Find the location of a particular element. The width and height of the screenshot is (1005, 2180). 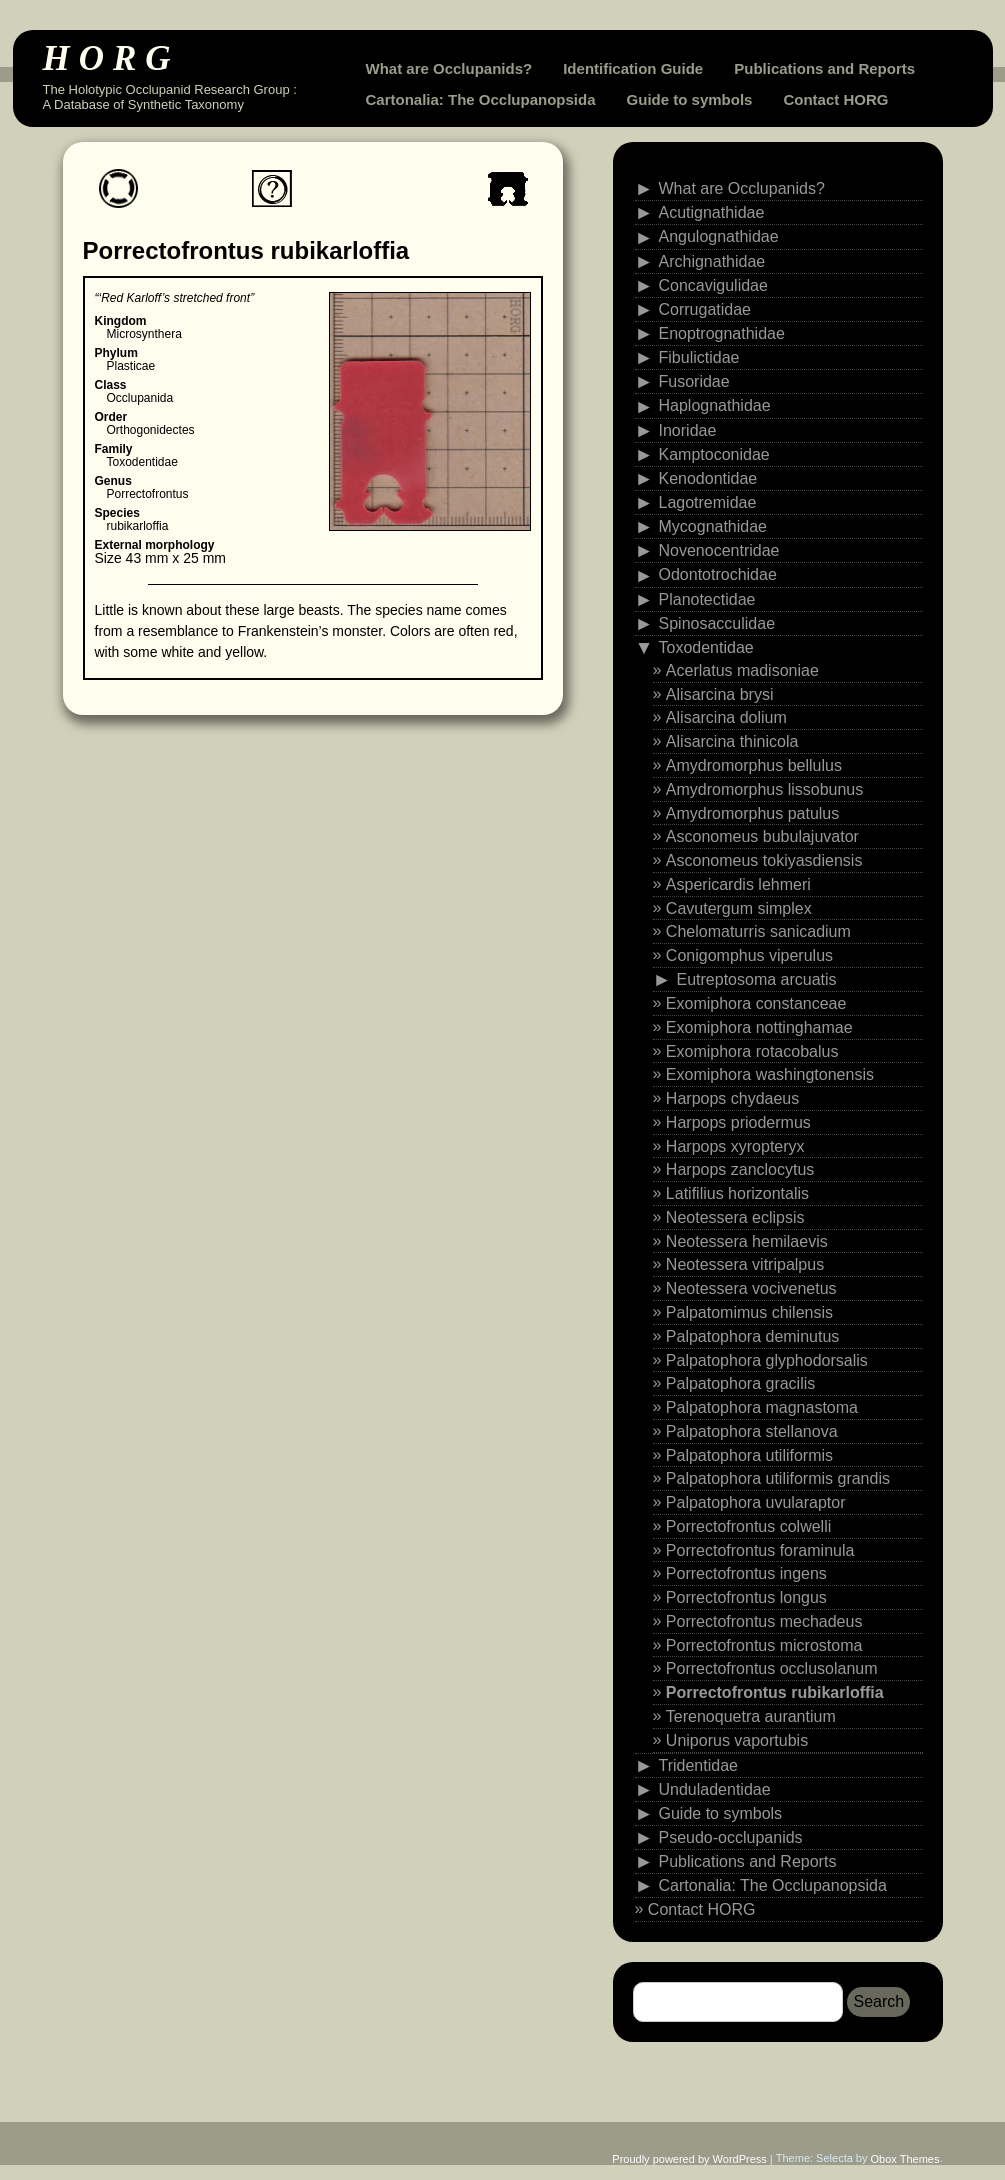

Haplognathidae is located at coordinates (715, 405).